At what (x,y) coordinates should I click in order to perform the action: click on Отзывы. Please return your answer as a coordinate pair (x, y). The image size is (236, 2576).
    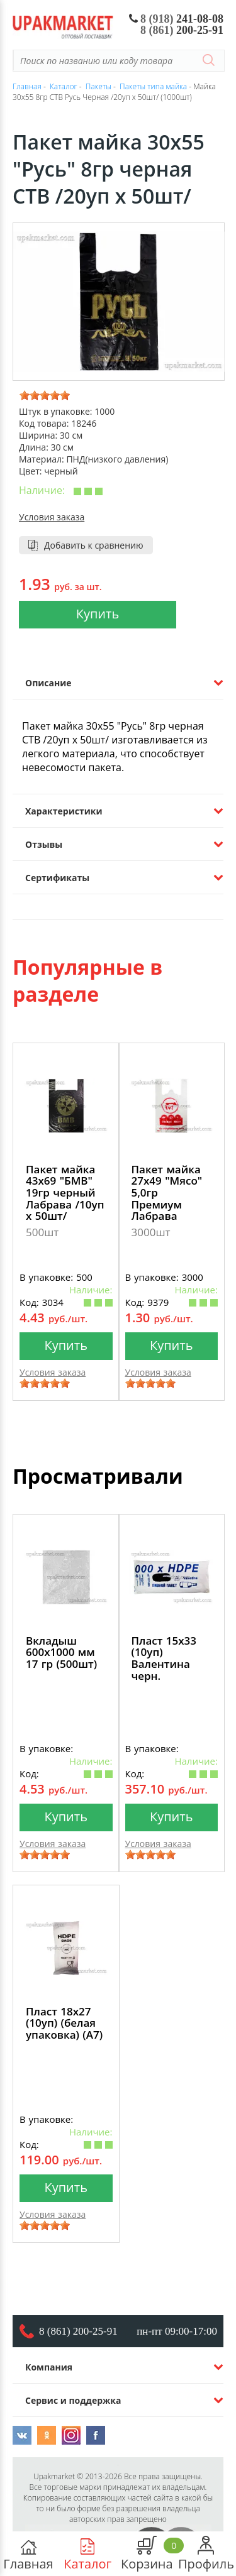
    Looking at the image, I should click on (43, 844).